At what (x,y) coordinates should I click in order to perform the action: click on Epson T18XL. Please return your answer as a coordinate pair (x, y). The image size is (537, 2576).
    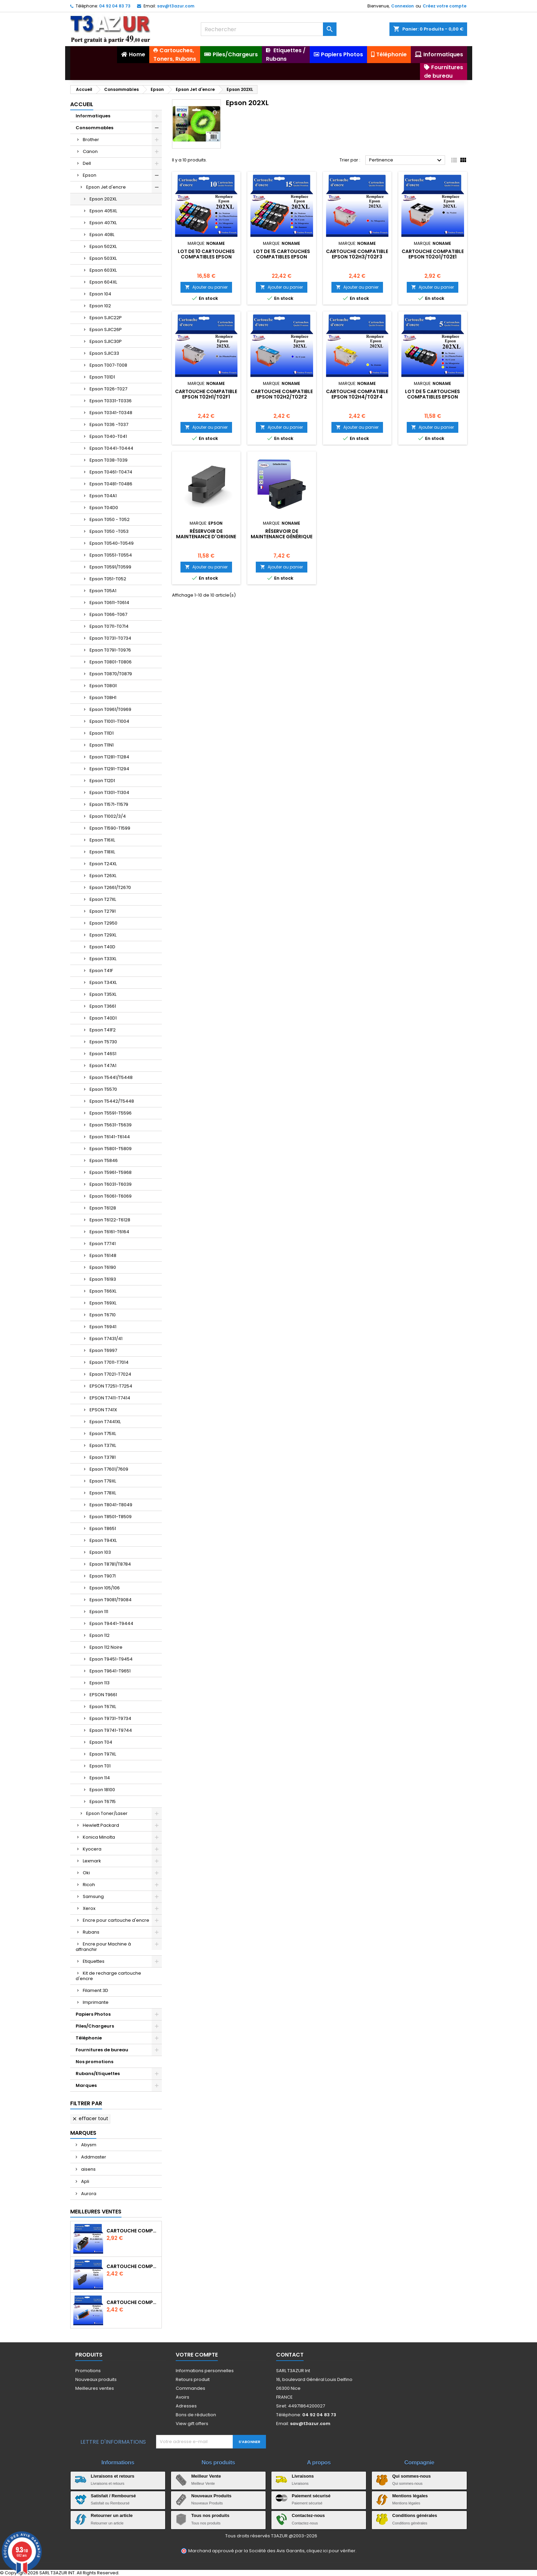
    Looking at the image, I should click on (102, 852).